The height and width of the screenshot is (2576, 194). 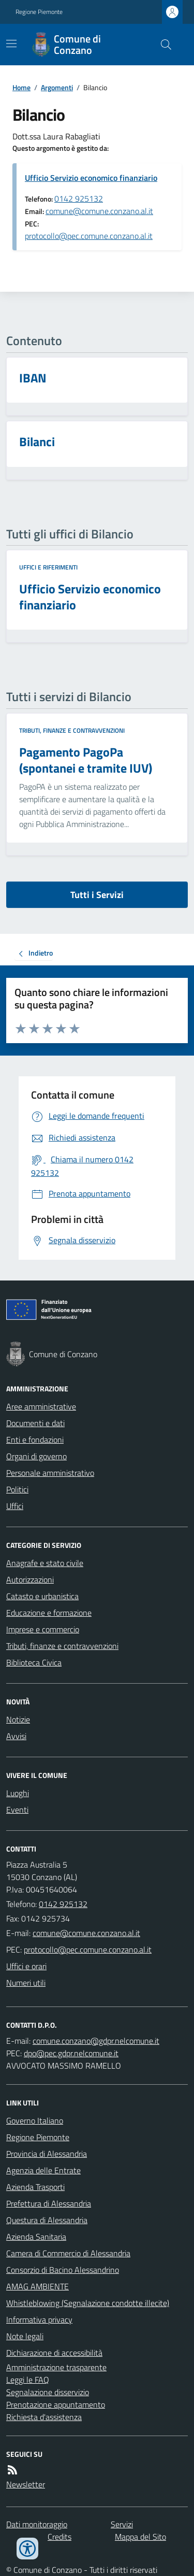 I want to click on Azienda Trasporti, so click(x=35, y=2187).